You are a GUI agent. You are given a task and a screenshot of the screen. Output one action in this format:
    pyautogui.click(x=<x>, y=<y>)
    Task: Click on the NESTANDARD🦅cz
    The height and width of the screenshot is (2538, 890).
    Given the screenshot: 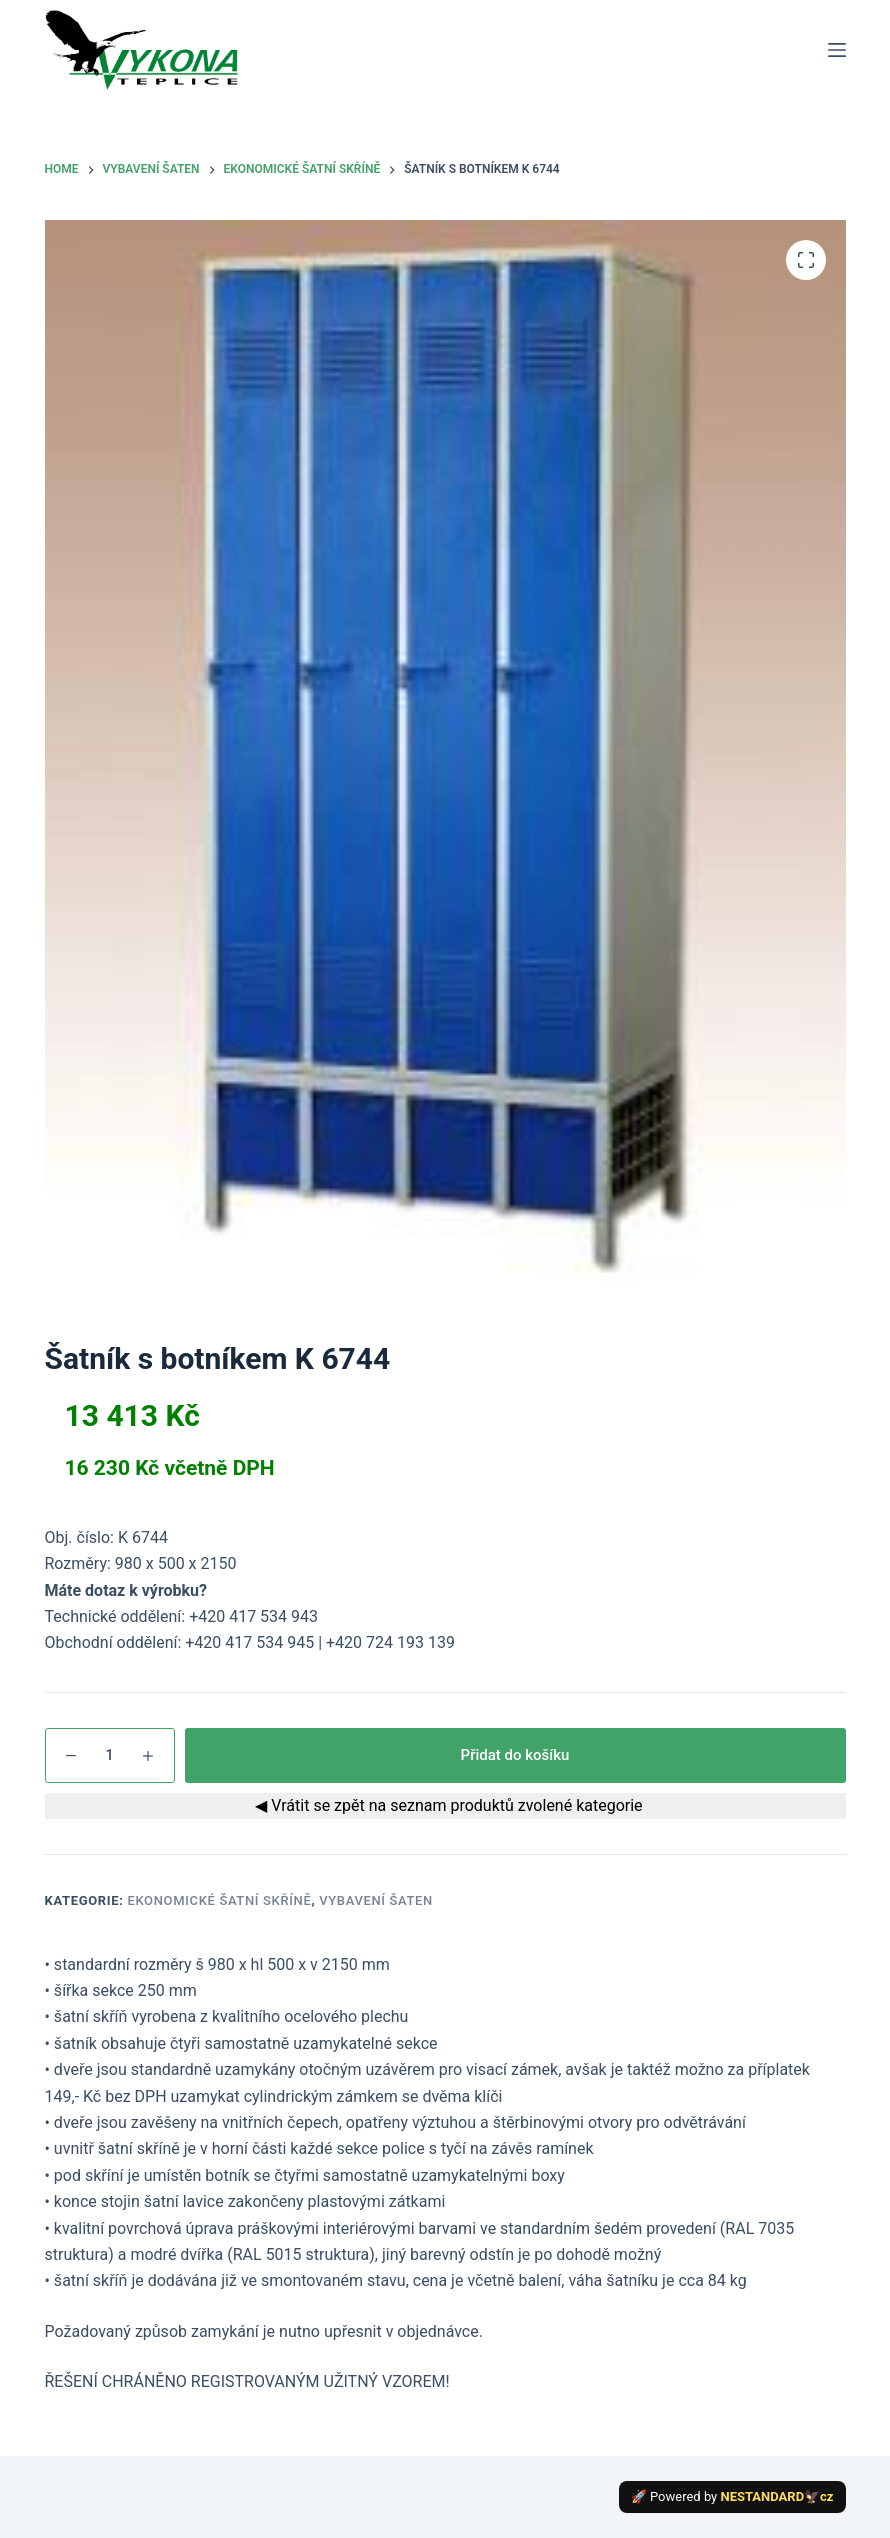 What is the action you would take?
    pyautogui.click(x=777, y=2496)
    